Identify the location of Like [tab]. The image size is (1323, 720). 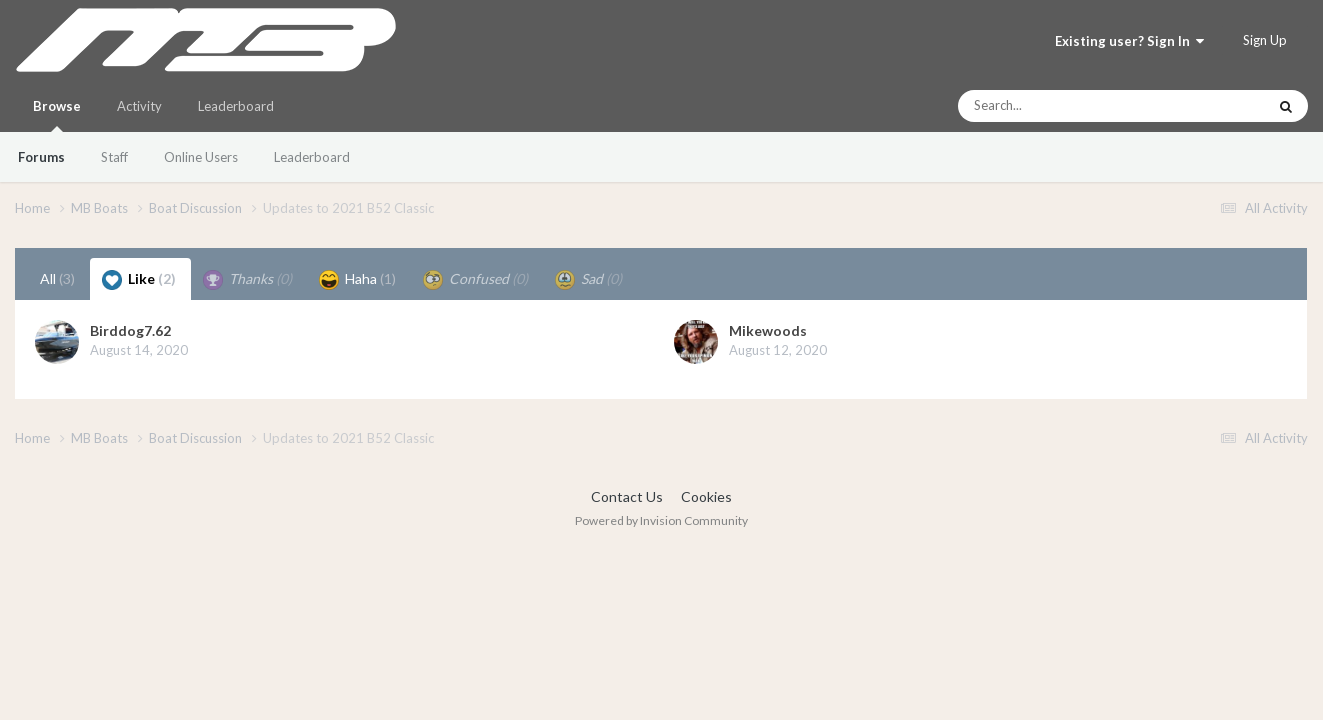
(139, 280).